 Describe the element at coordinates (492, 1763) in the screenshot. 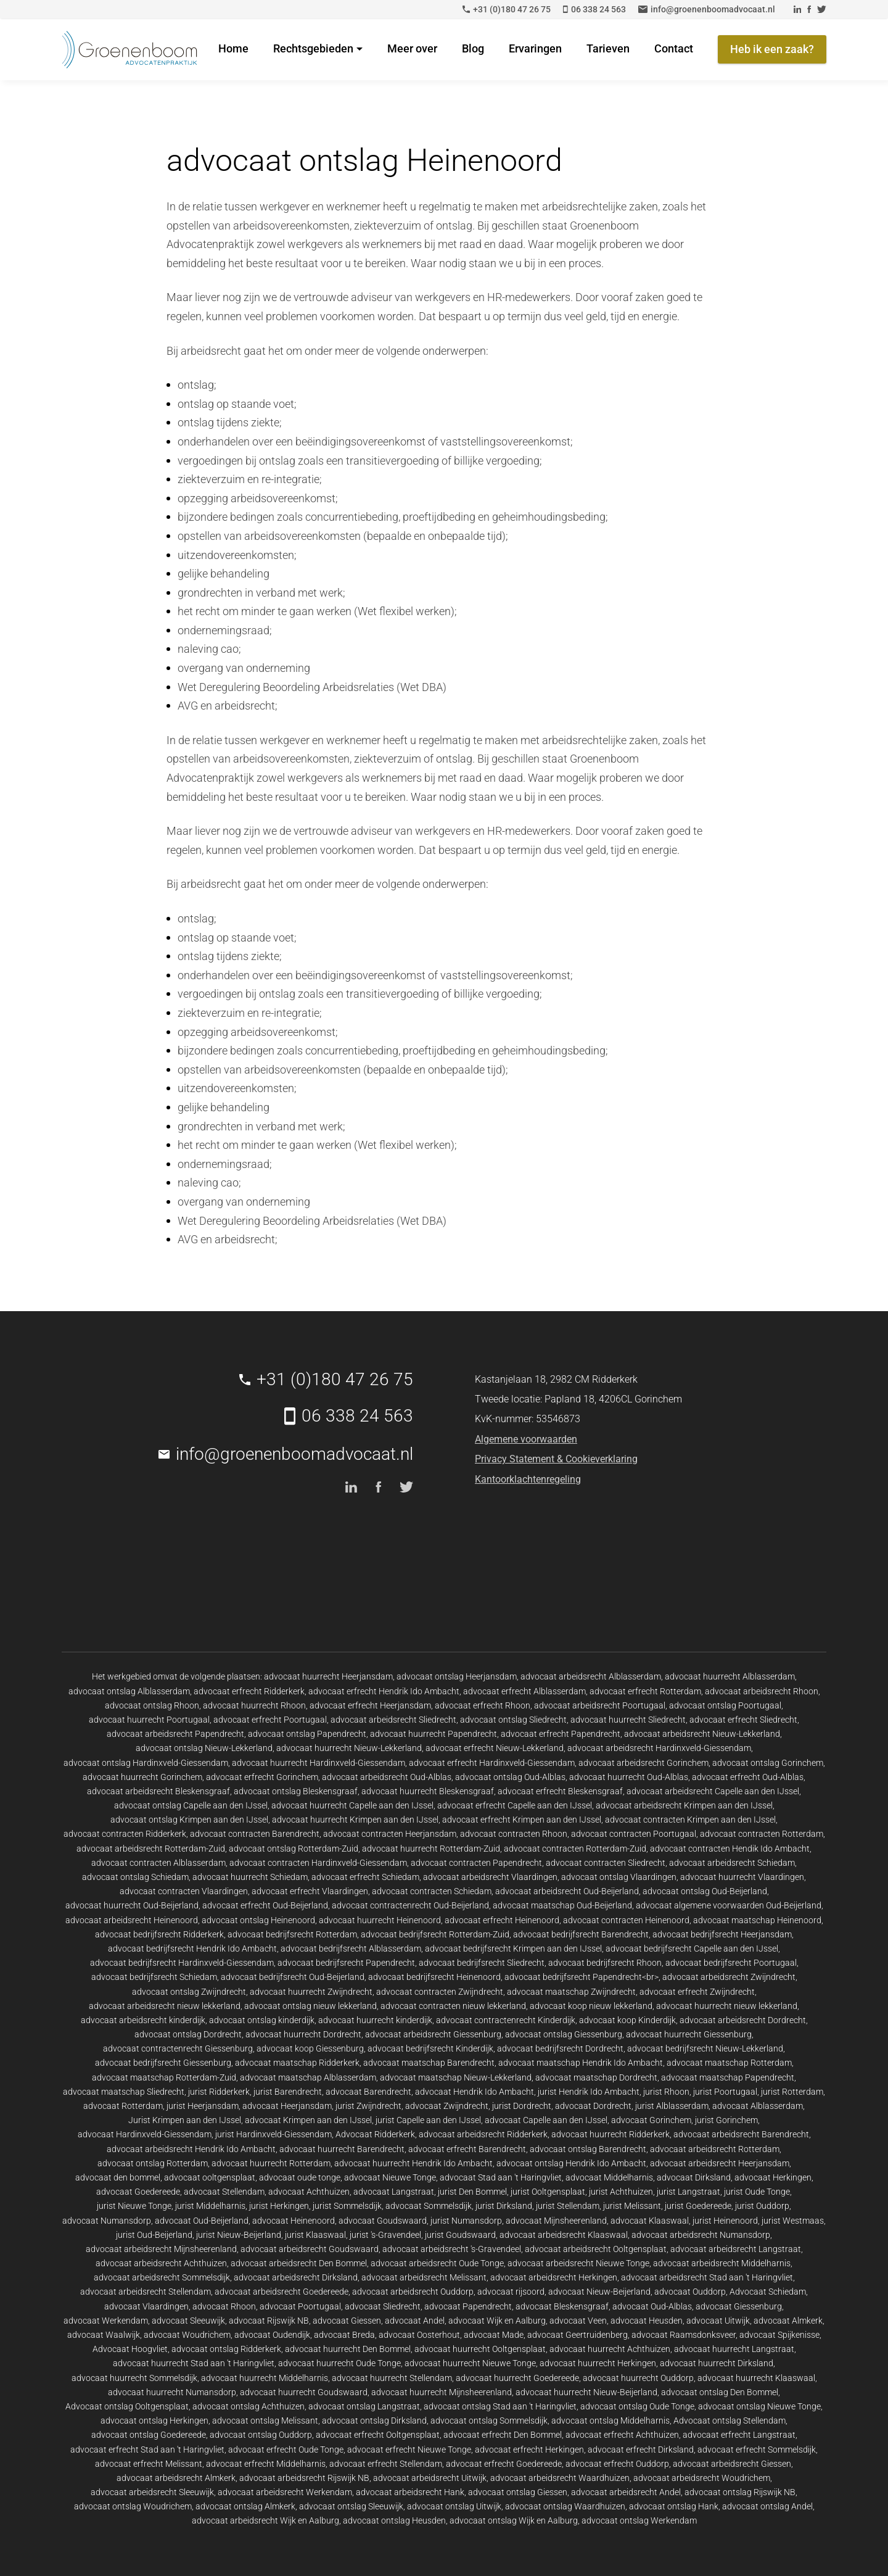

I see `advocaat erfrecht Hardinxveld-Giessendam` at that location.